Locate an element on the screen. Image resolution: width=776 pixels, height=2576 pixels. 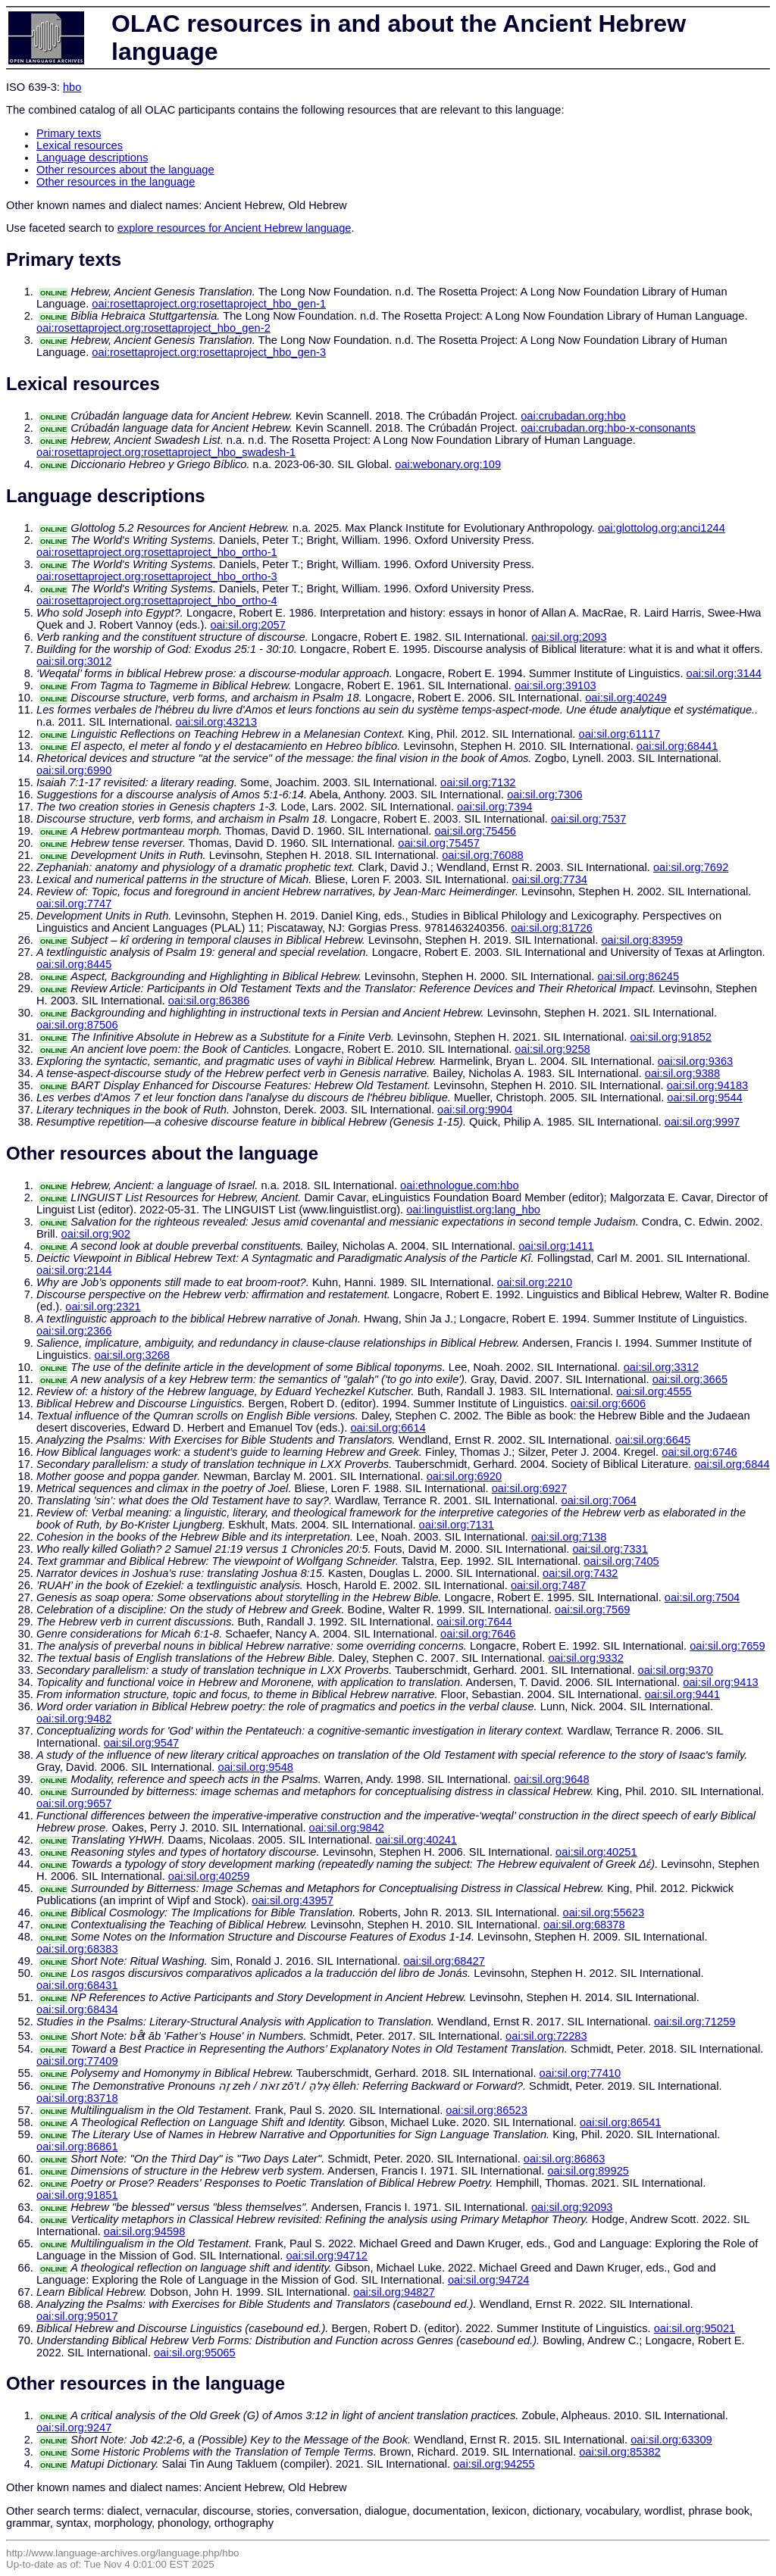
oai:sil.org:86541 is located at coordinates (621, 2122).